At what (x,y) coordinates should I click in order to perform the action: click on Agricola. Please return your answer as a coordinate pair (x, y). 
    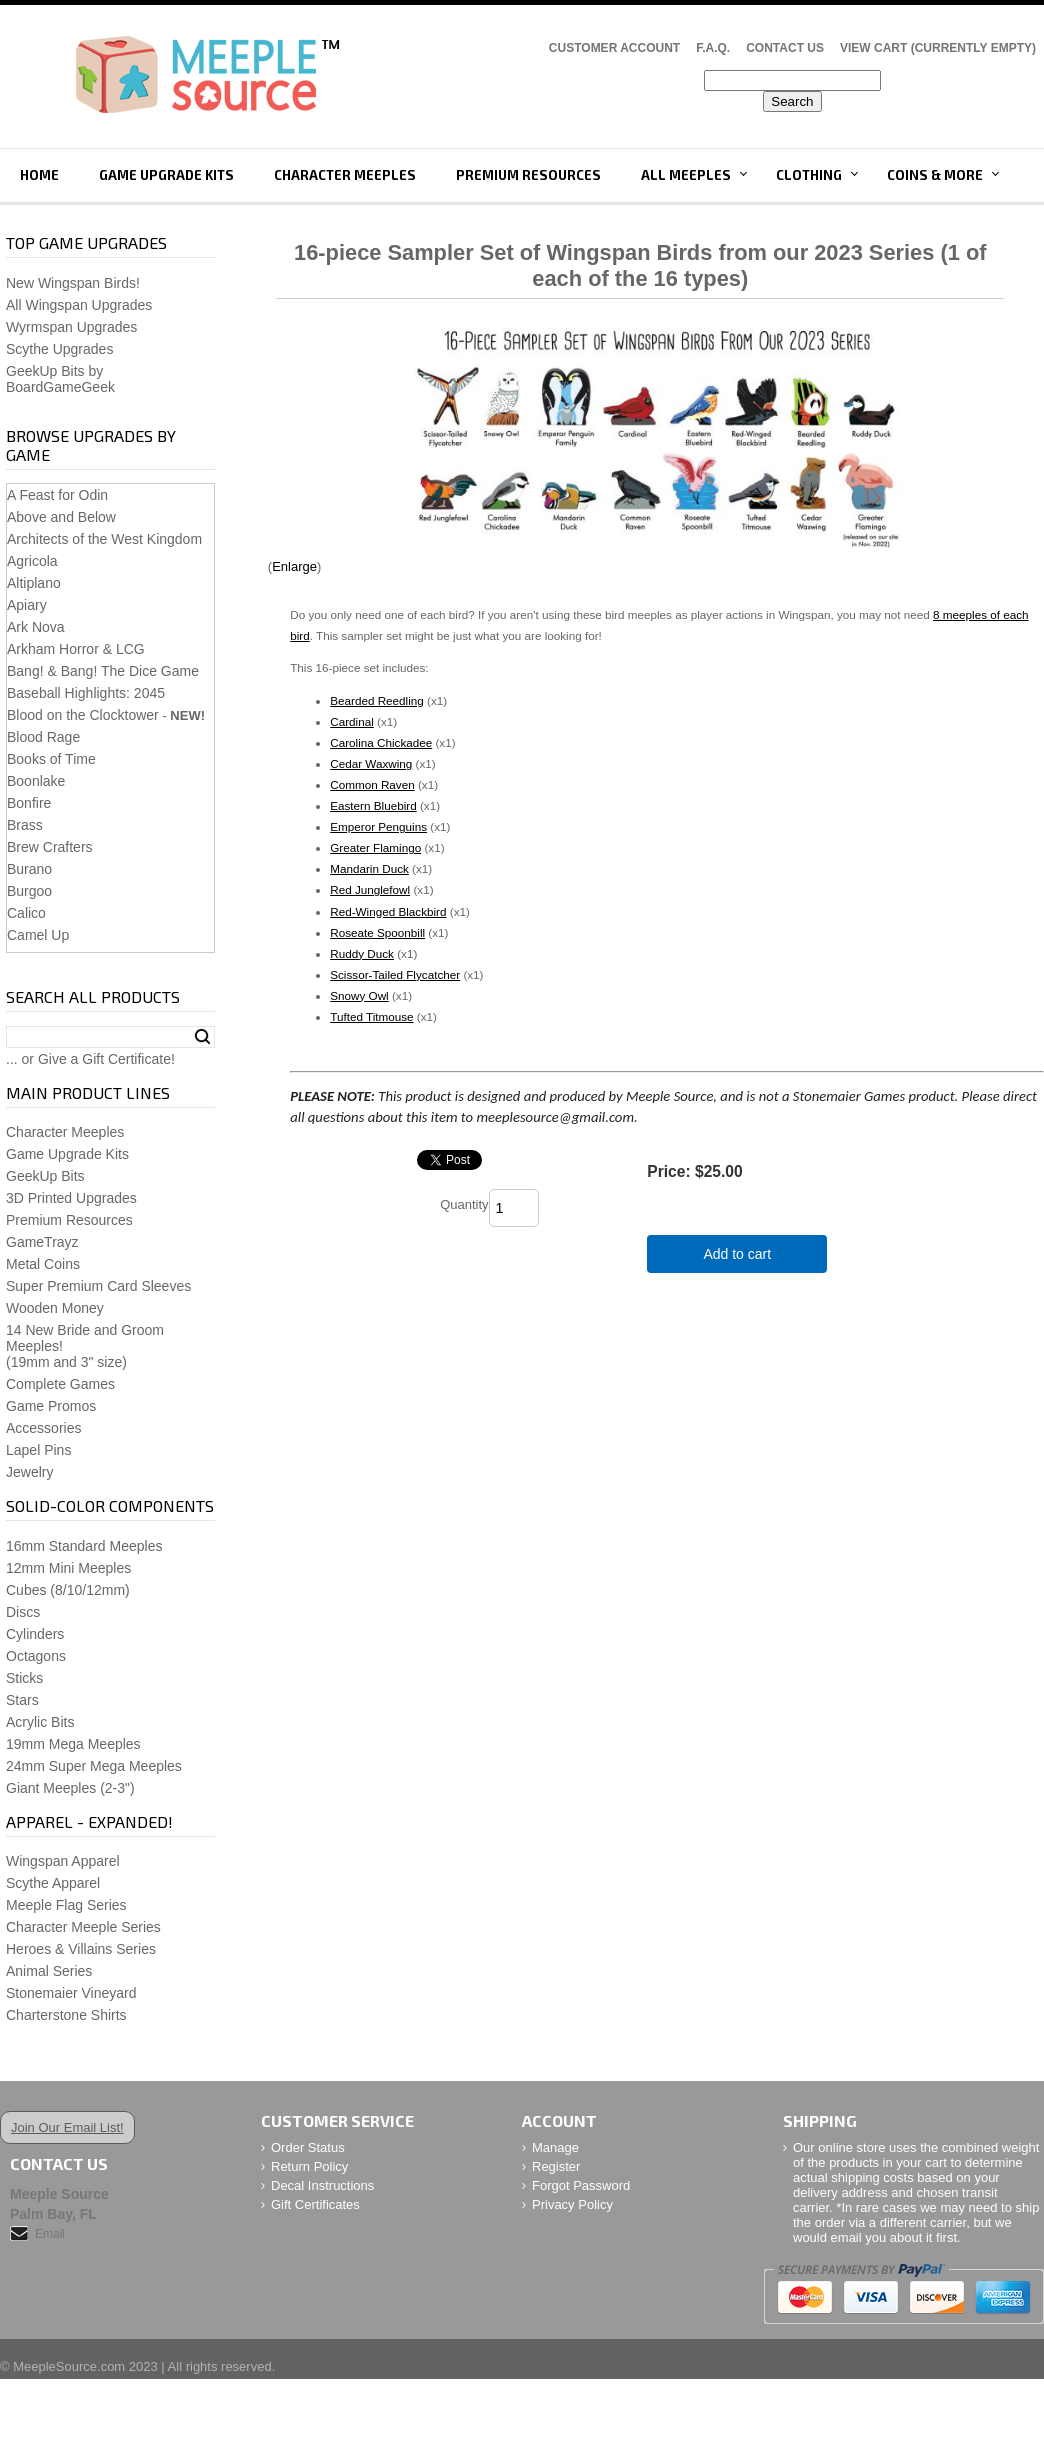
    Looking at the image, I should click on (32, 561).